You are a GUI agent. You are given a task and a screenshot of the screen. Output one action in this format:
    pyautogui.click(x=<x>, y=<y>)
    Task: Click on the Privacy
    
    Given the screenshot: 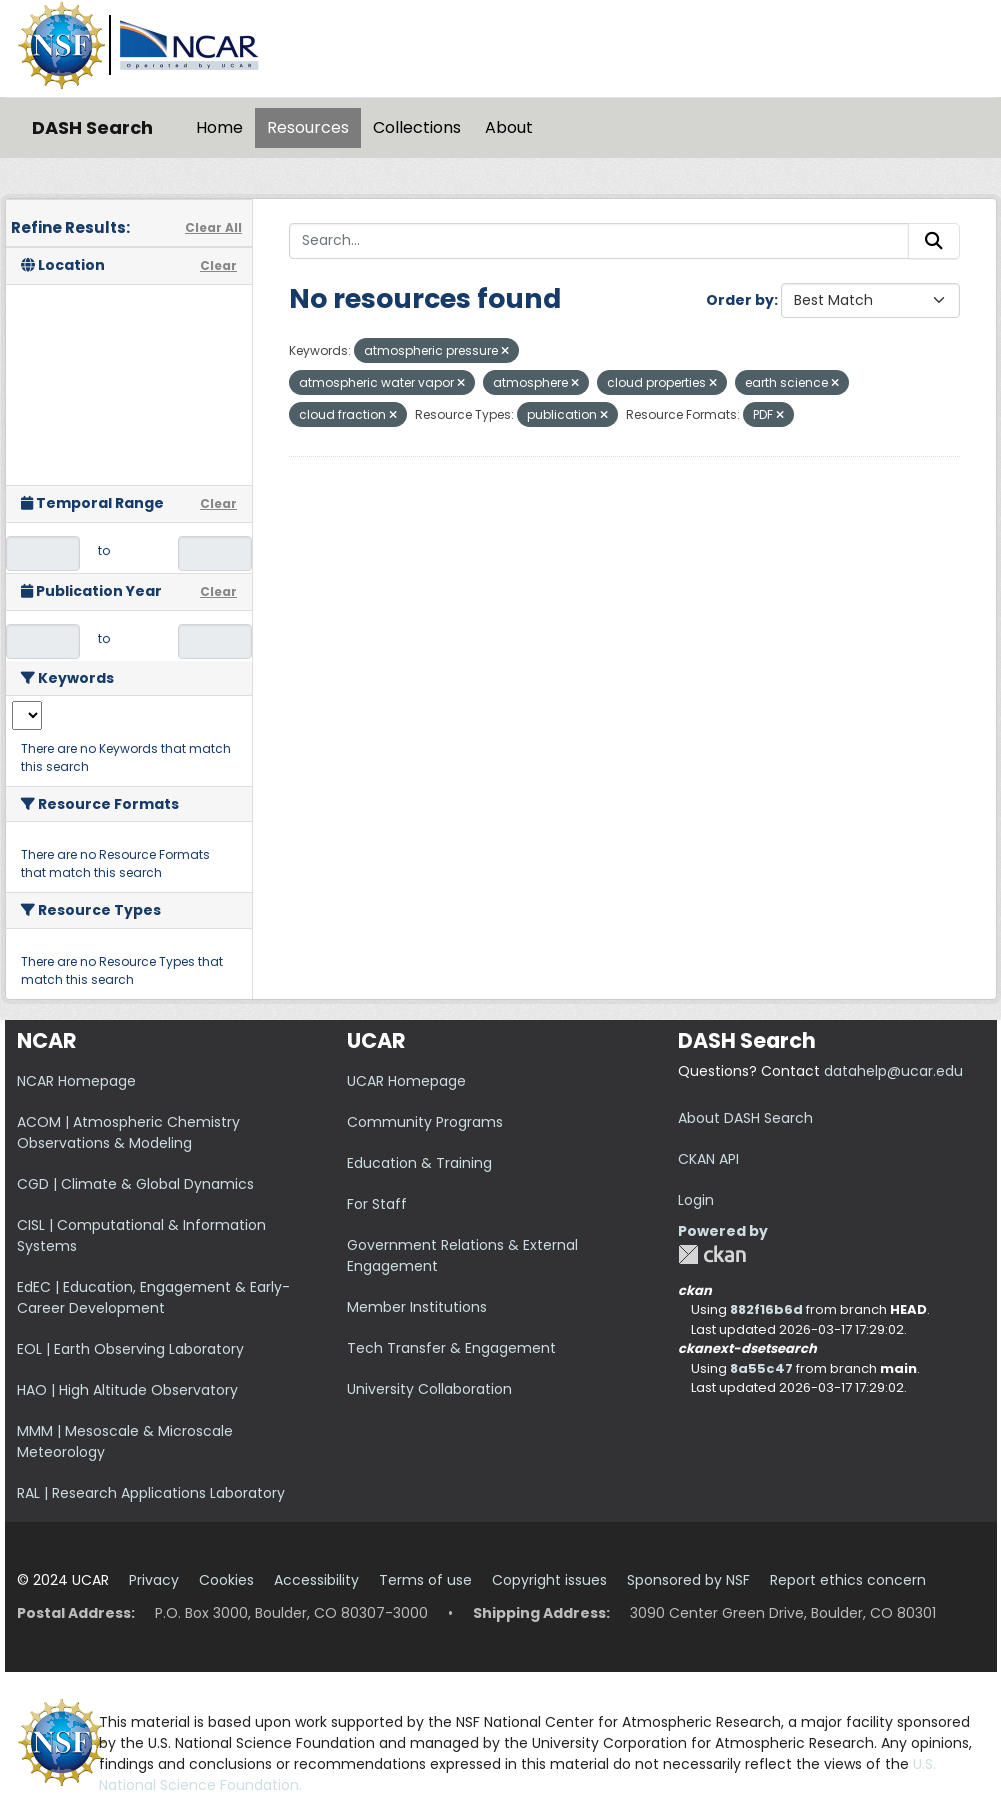 What is the action you would take?
    pyautogui.click(x=154, y=1580)
    